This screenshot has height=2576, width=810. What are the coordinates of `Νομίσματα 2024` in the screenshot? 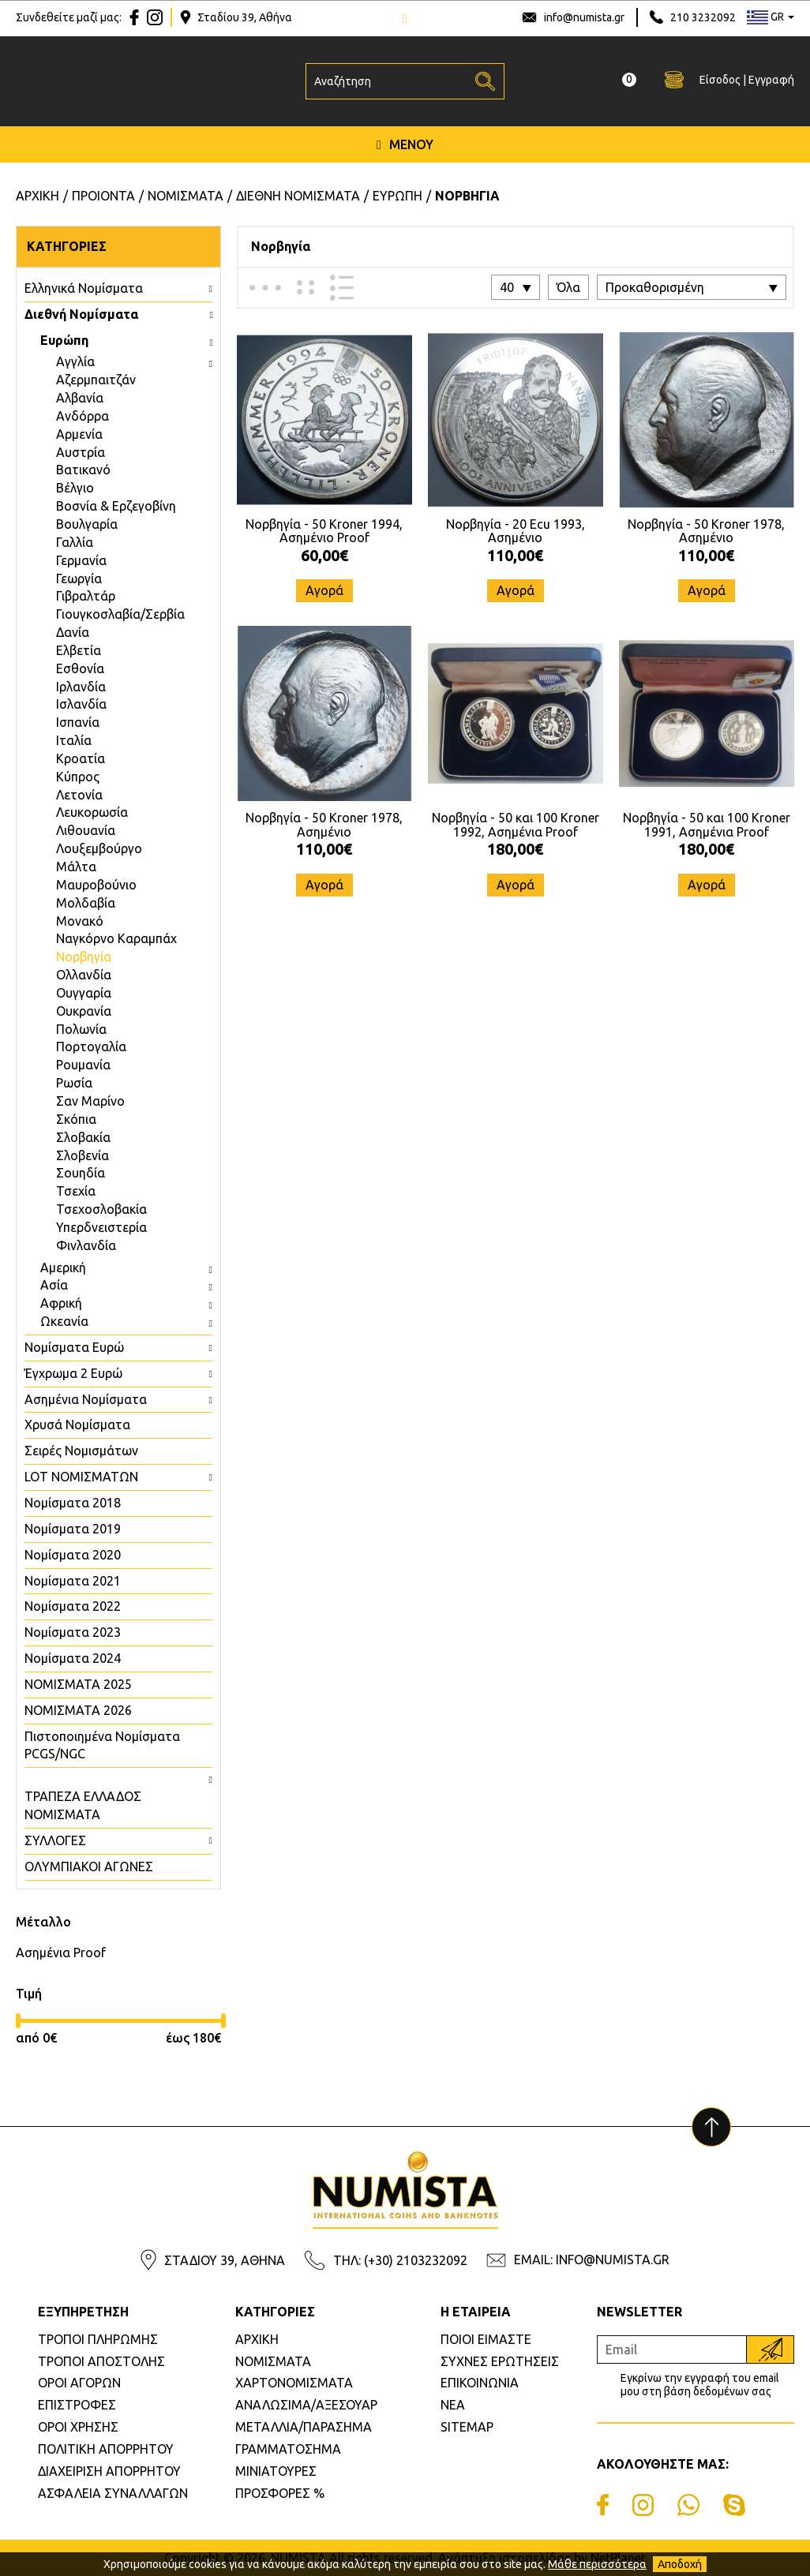 It's located at (72, 1658).